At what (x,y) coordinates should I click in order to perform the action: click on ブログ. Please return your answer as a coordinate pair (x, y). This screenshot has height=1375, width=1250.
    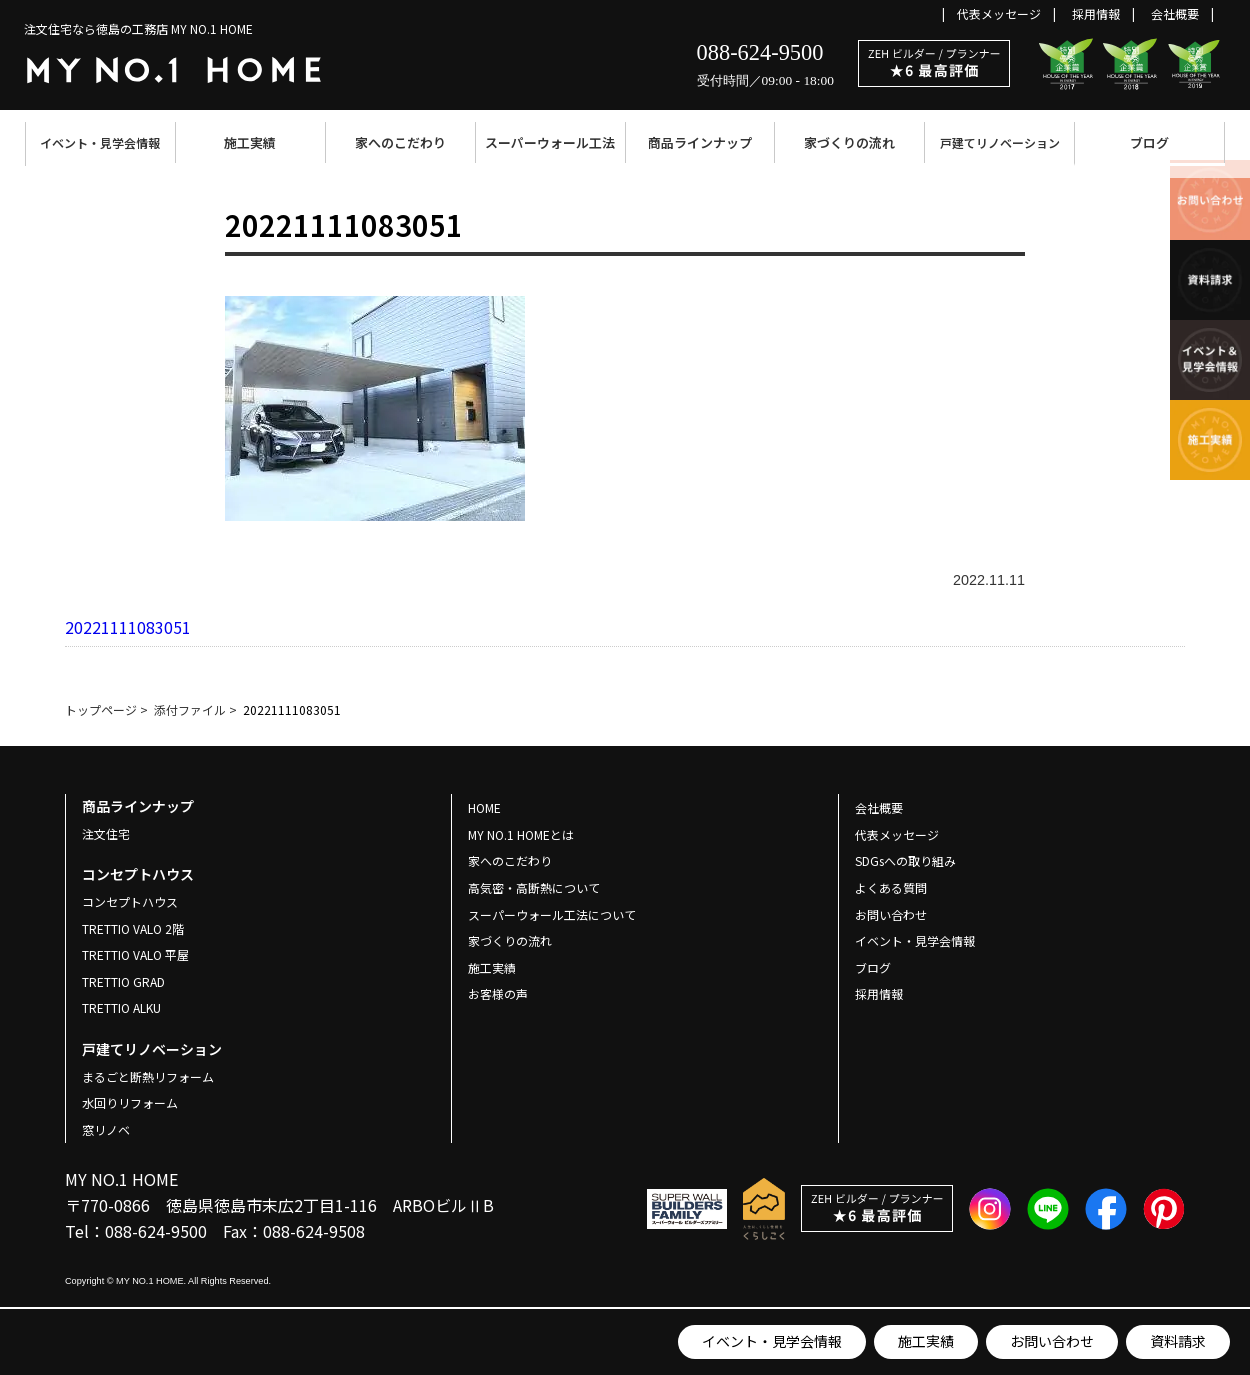
    Looking at the image, I should click on (1149, 142).